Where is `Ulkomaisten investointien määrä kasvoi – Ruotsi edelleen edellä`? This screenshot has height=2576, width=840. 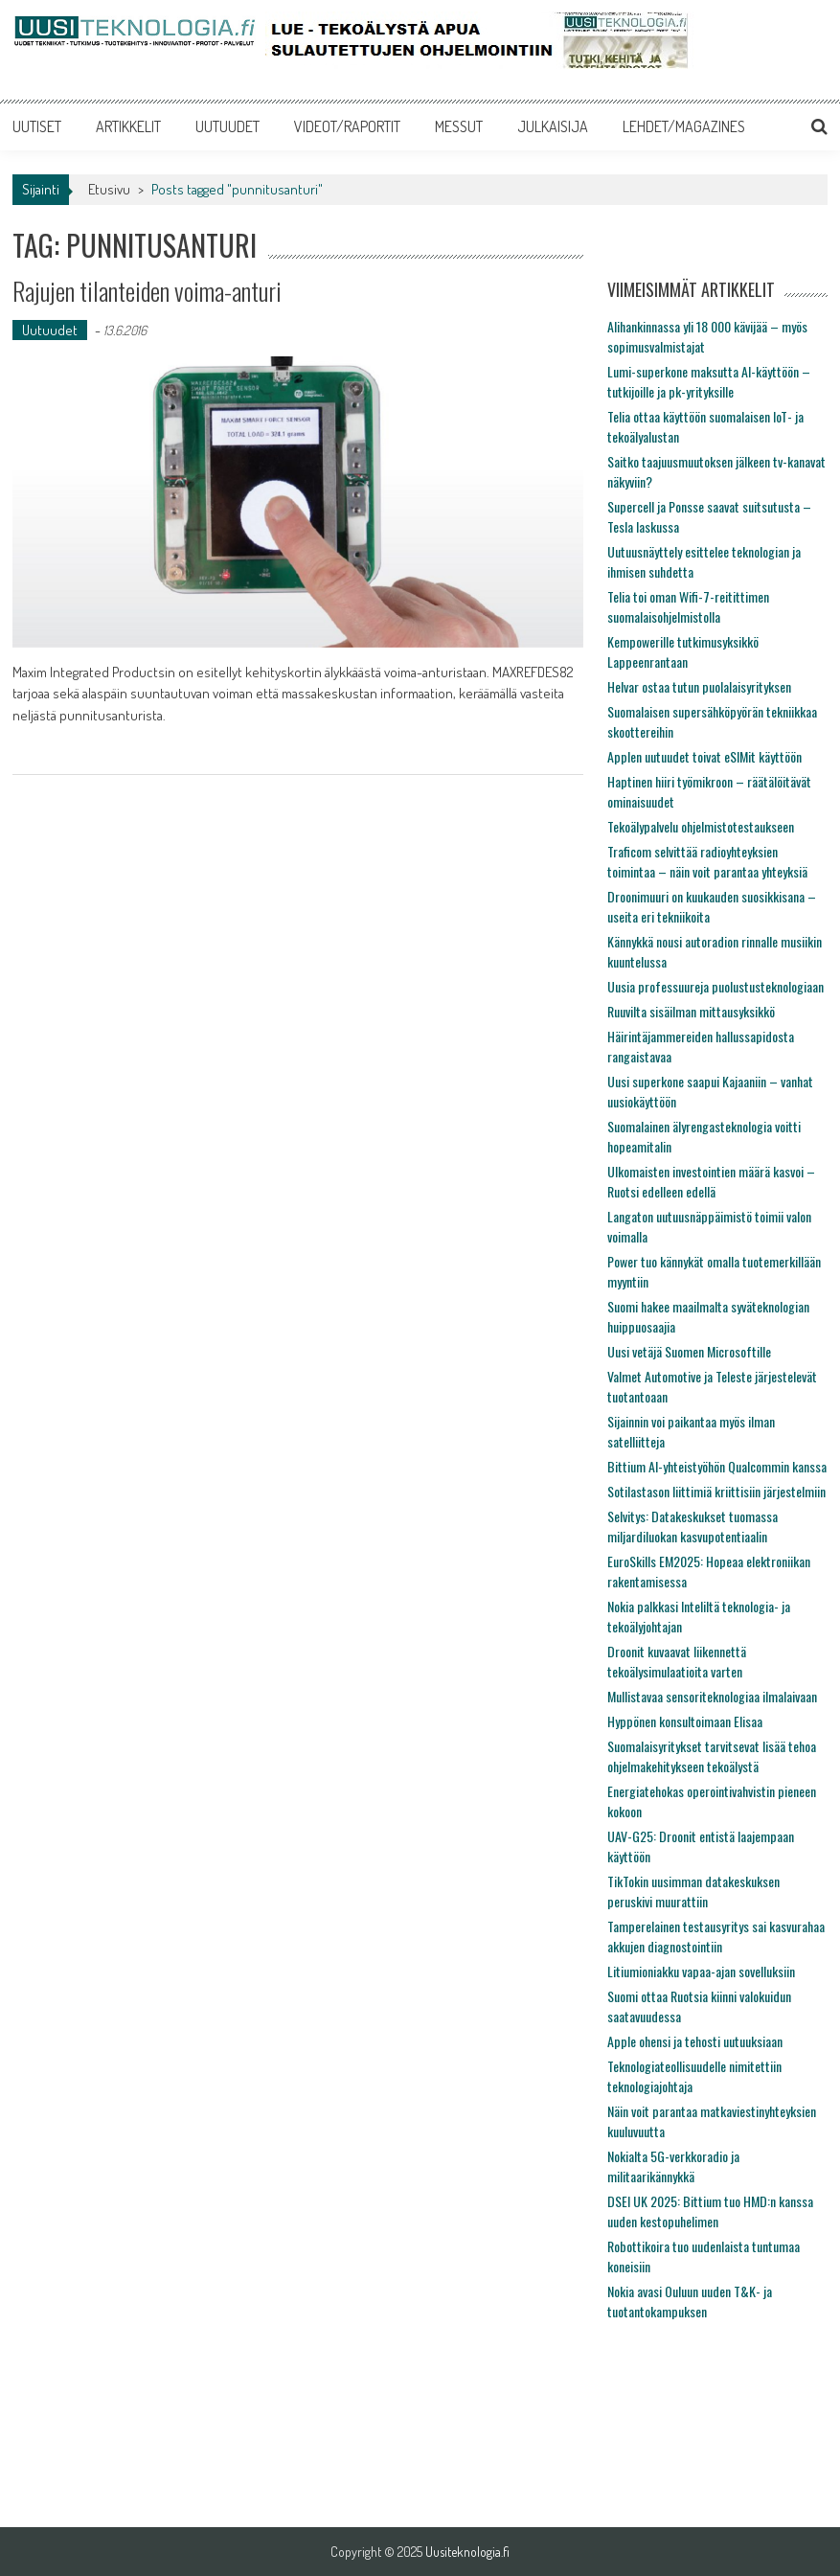
Ulkomaisten investointien määrä kasvoi – Ruotsi edelleen edellä is located at coordinates (711, 1181).